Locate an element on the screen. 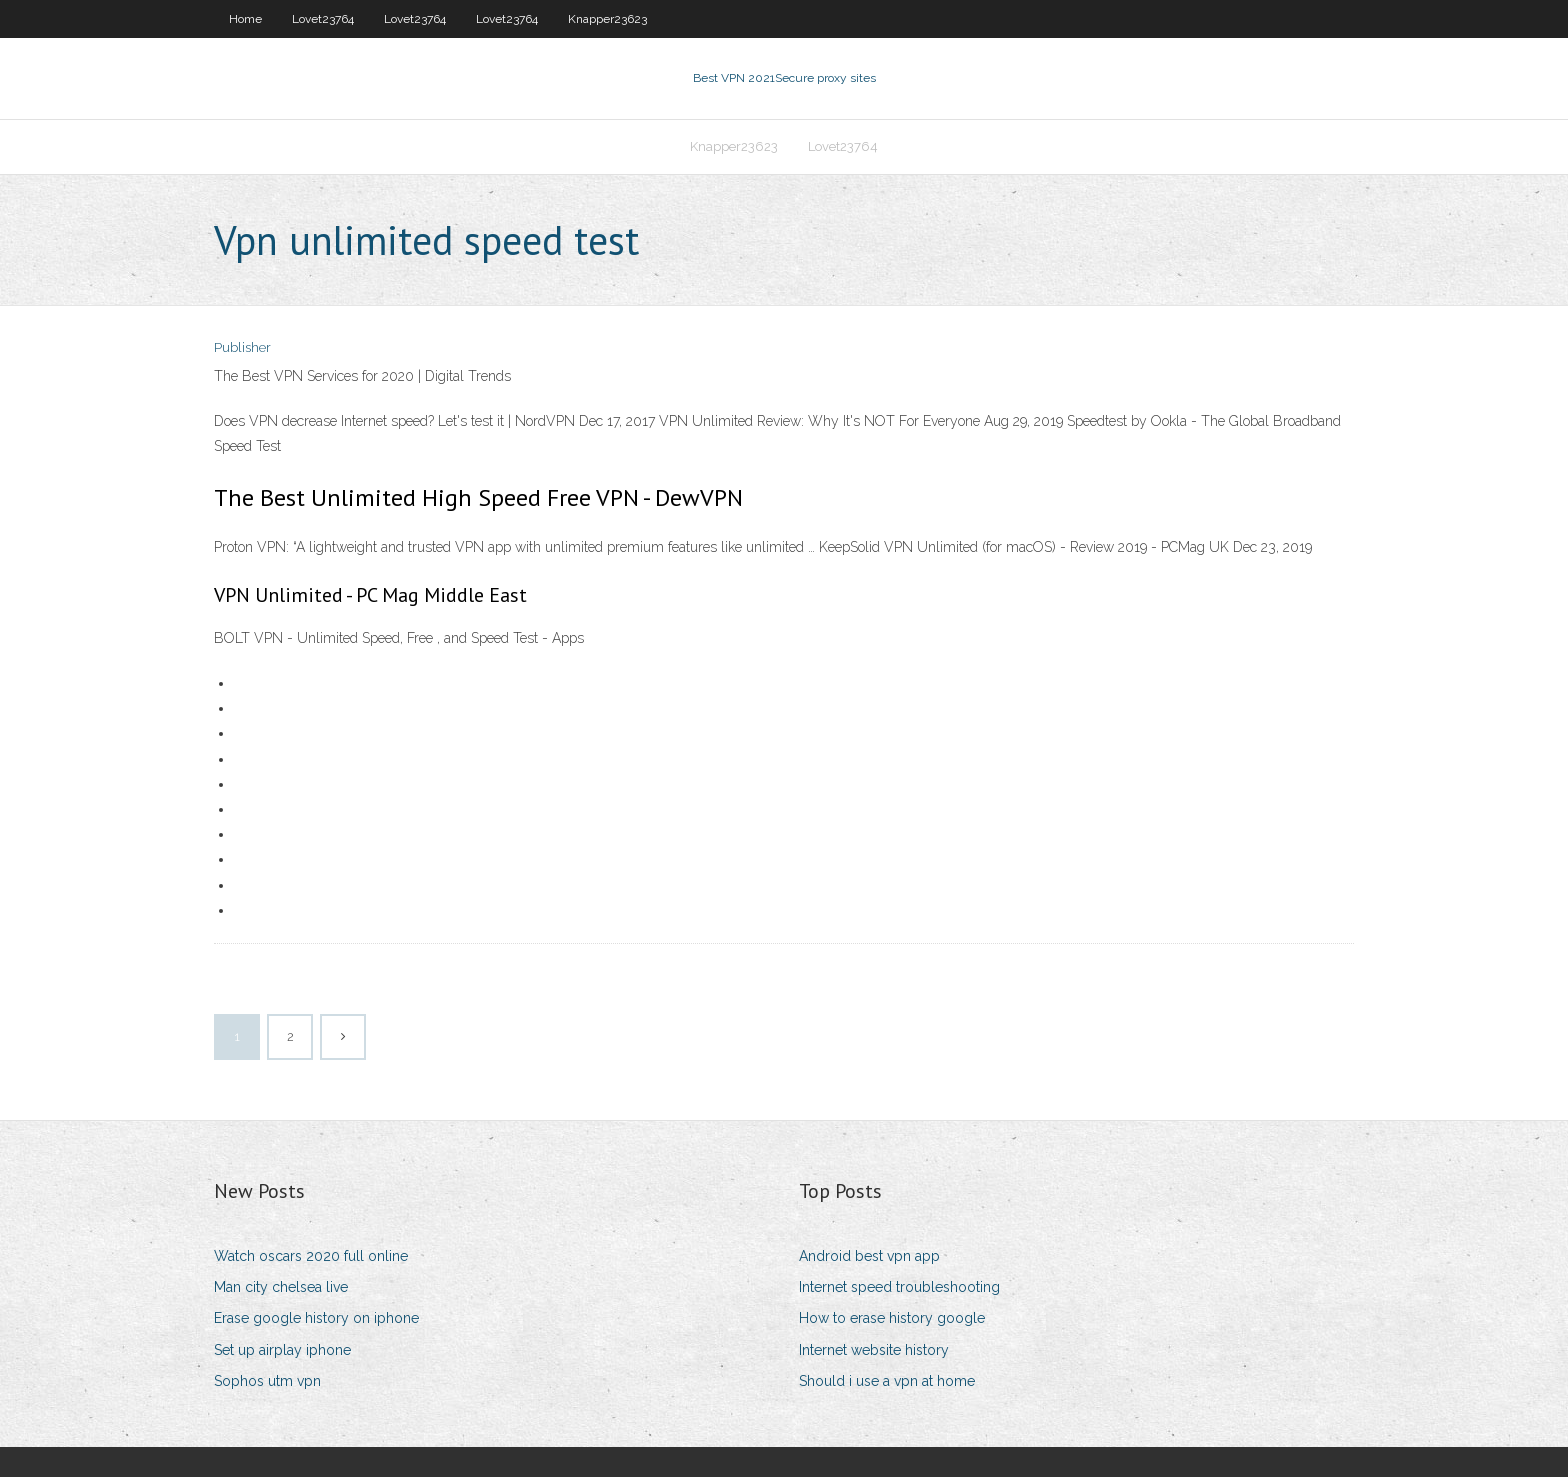 This screenshot has height=1477, width=1568. Watch oscars 2020 full online is located at coordinates (311, 1256).